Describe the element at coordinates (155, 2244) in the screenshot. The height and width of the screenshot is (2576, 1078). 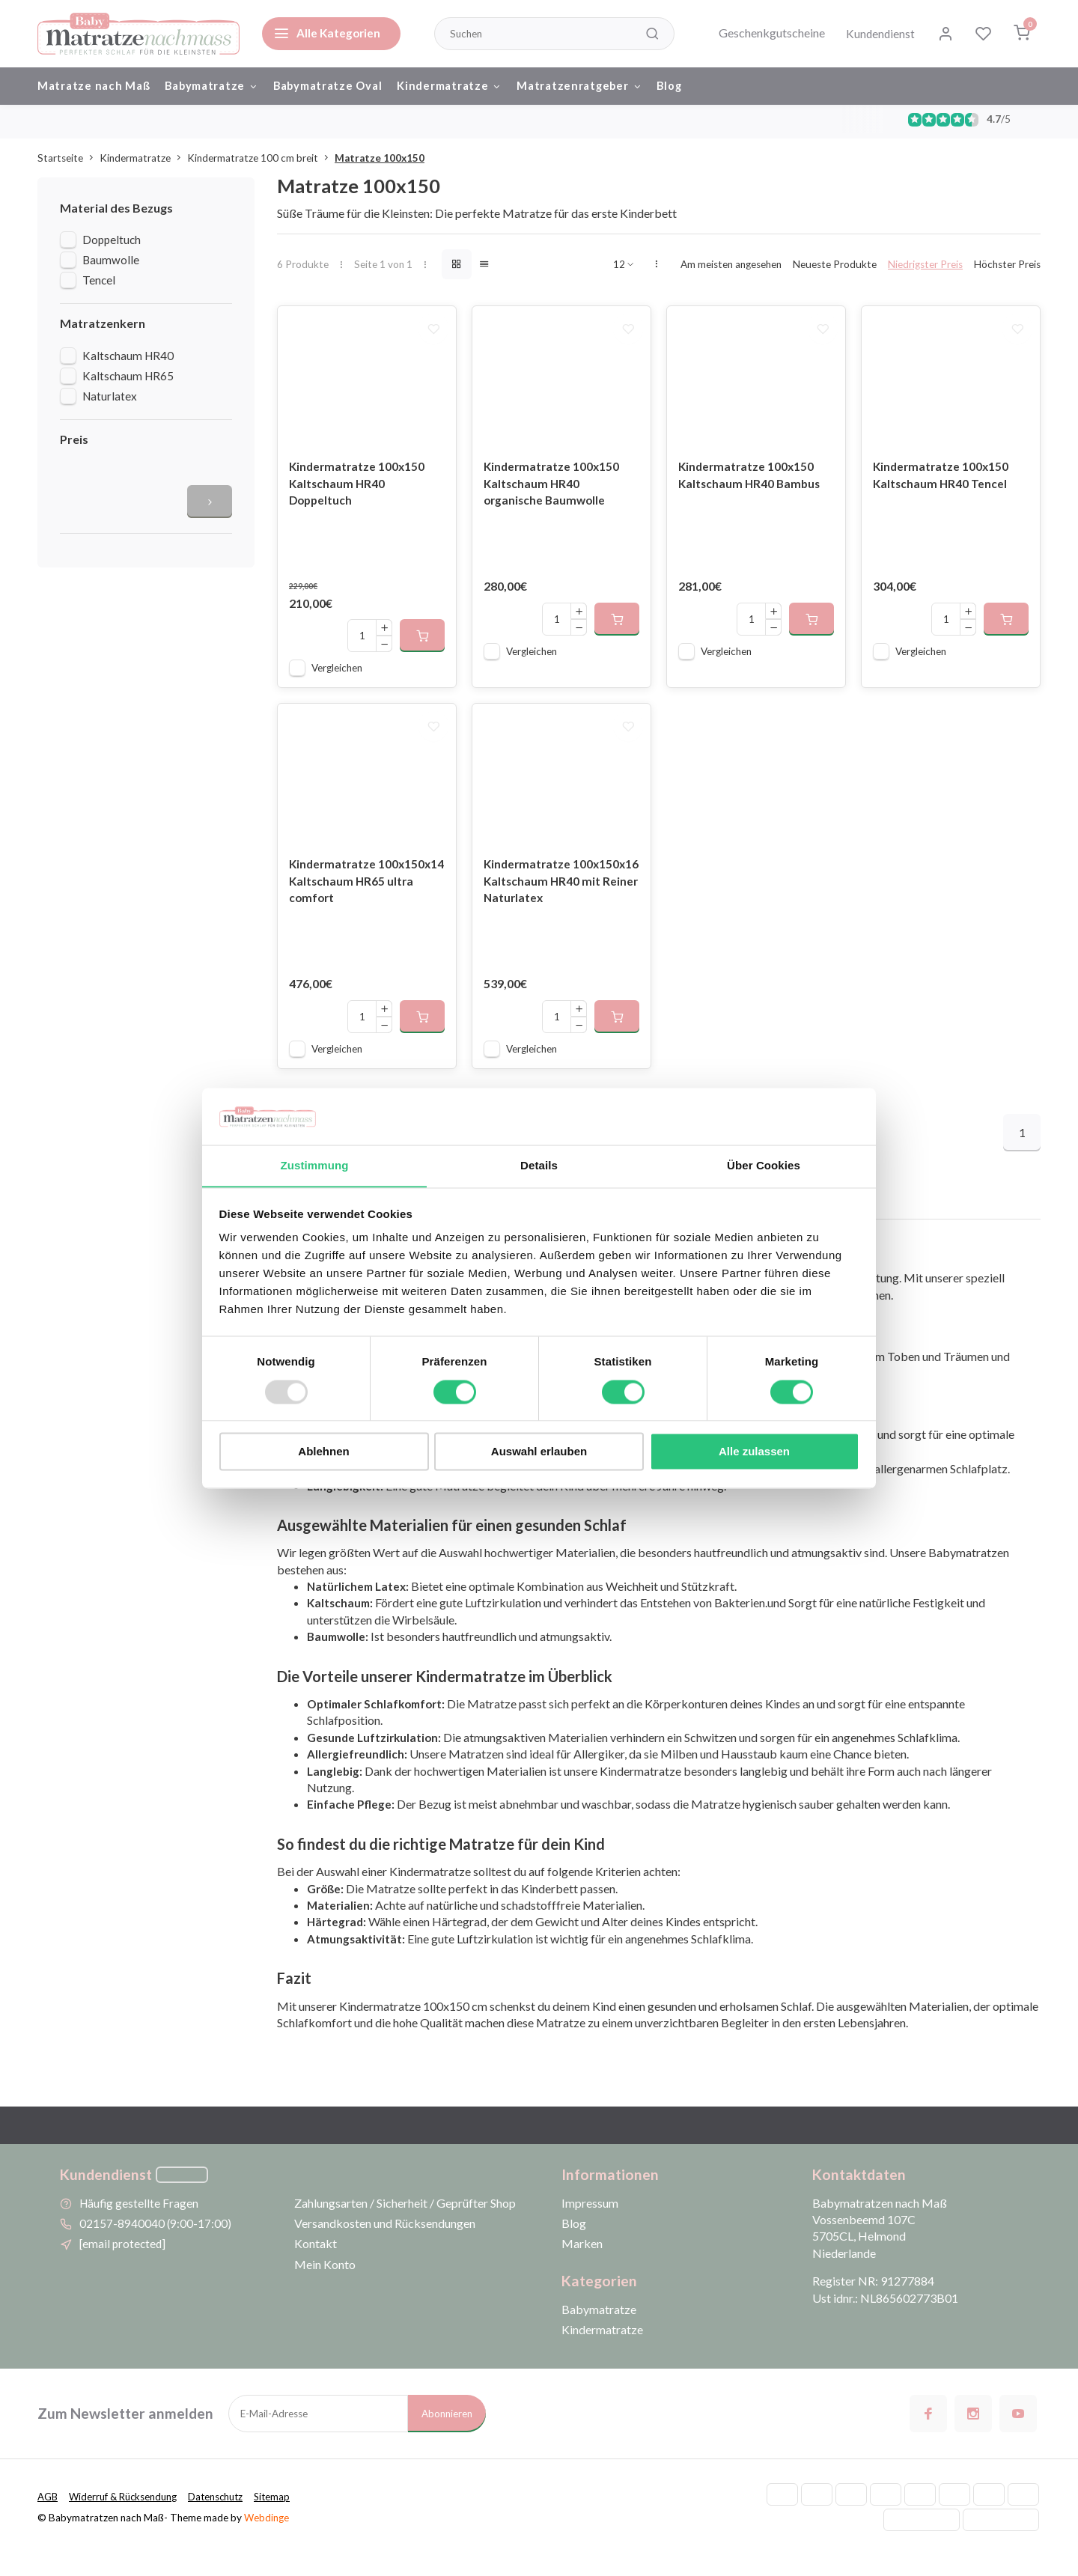
I see `02157-8940040 (9:00-17:00)` at that location.